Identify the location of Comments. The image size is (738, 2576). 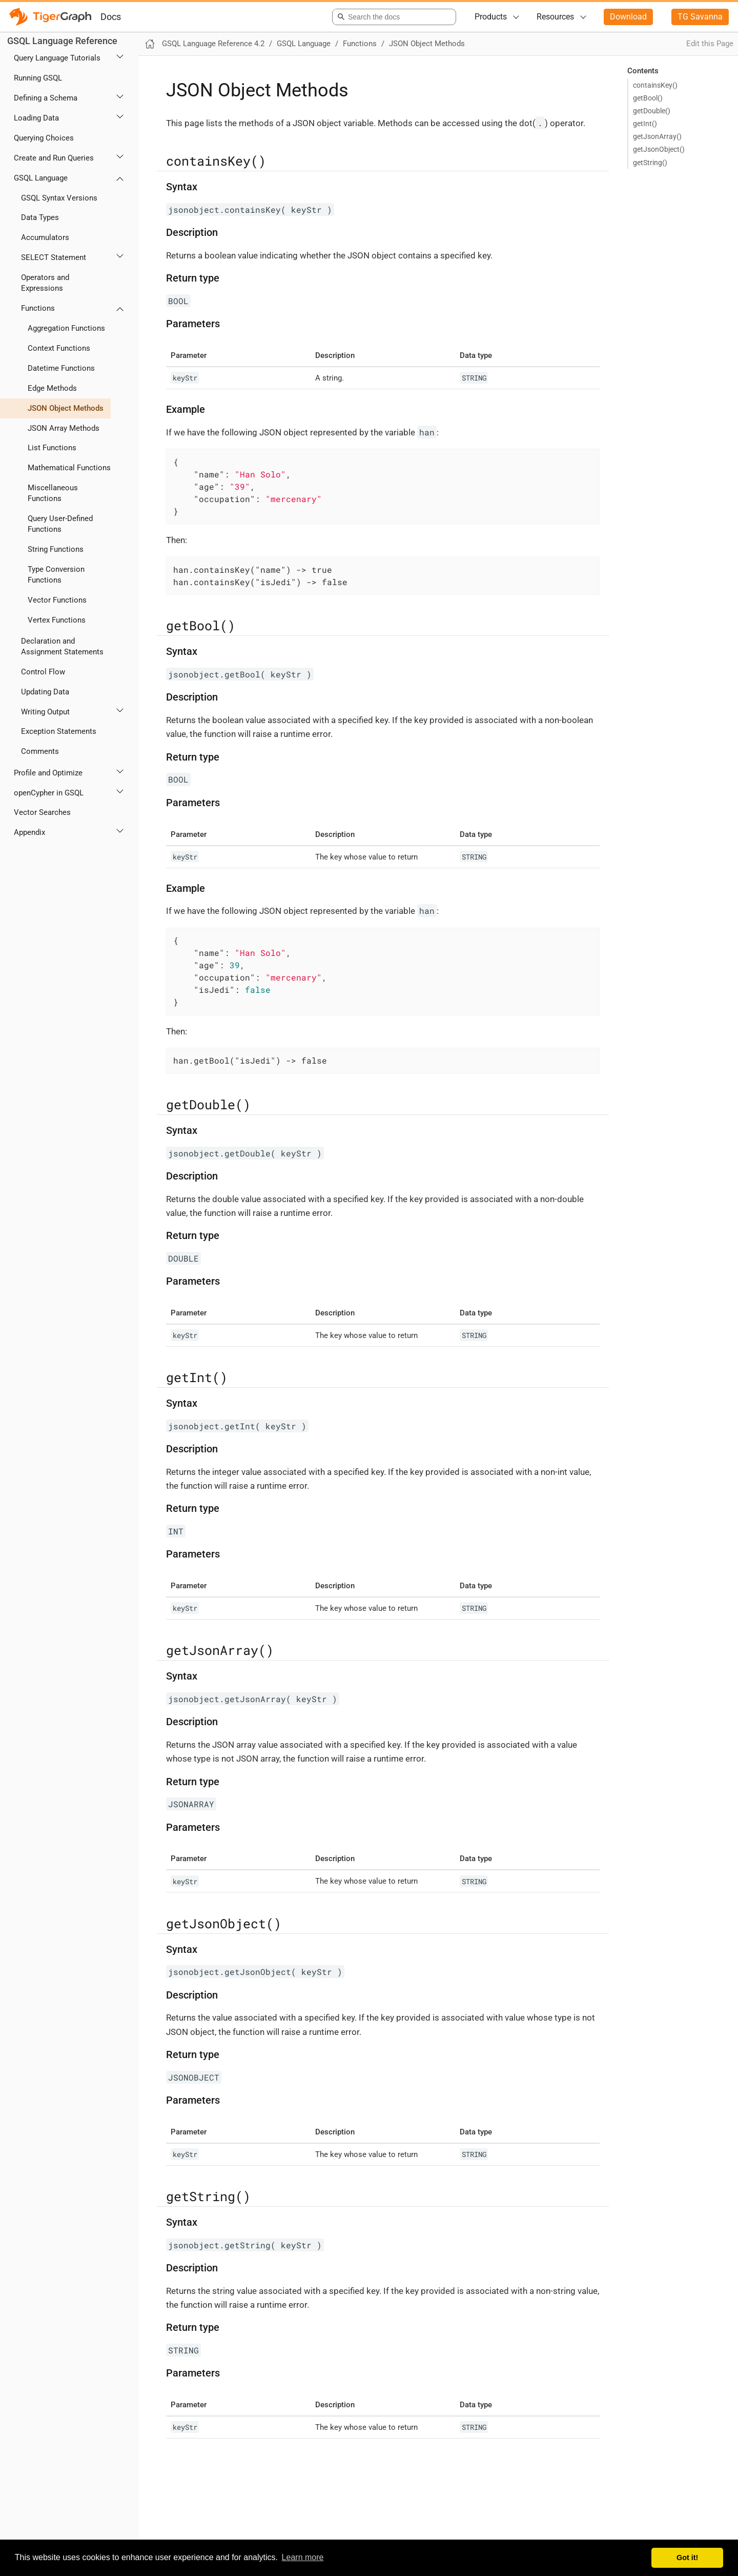
(40, 751).